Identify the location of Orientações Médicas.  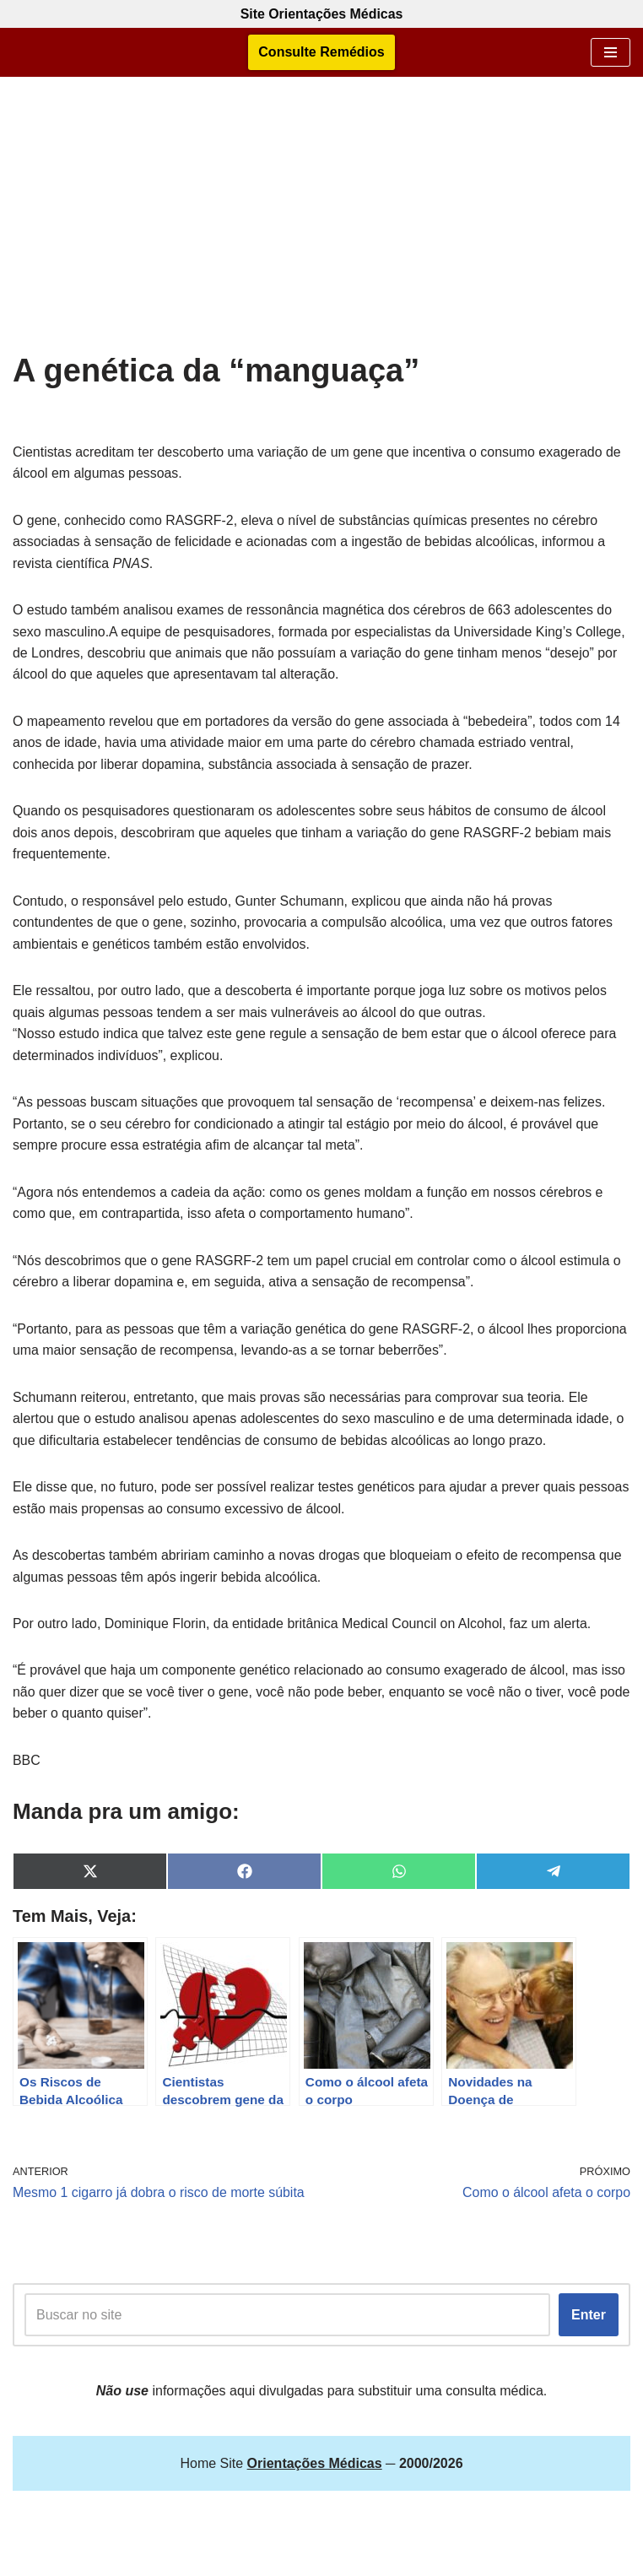
(364, 2558).